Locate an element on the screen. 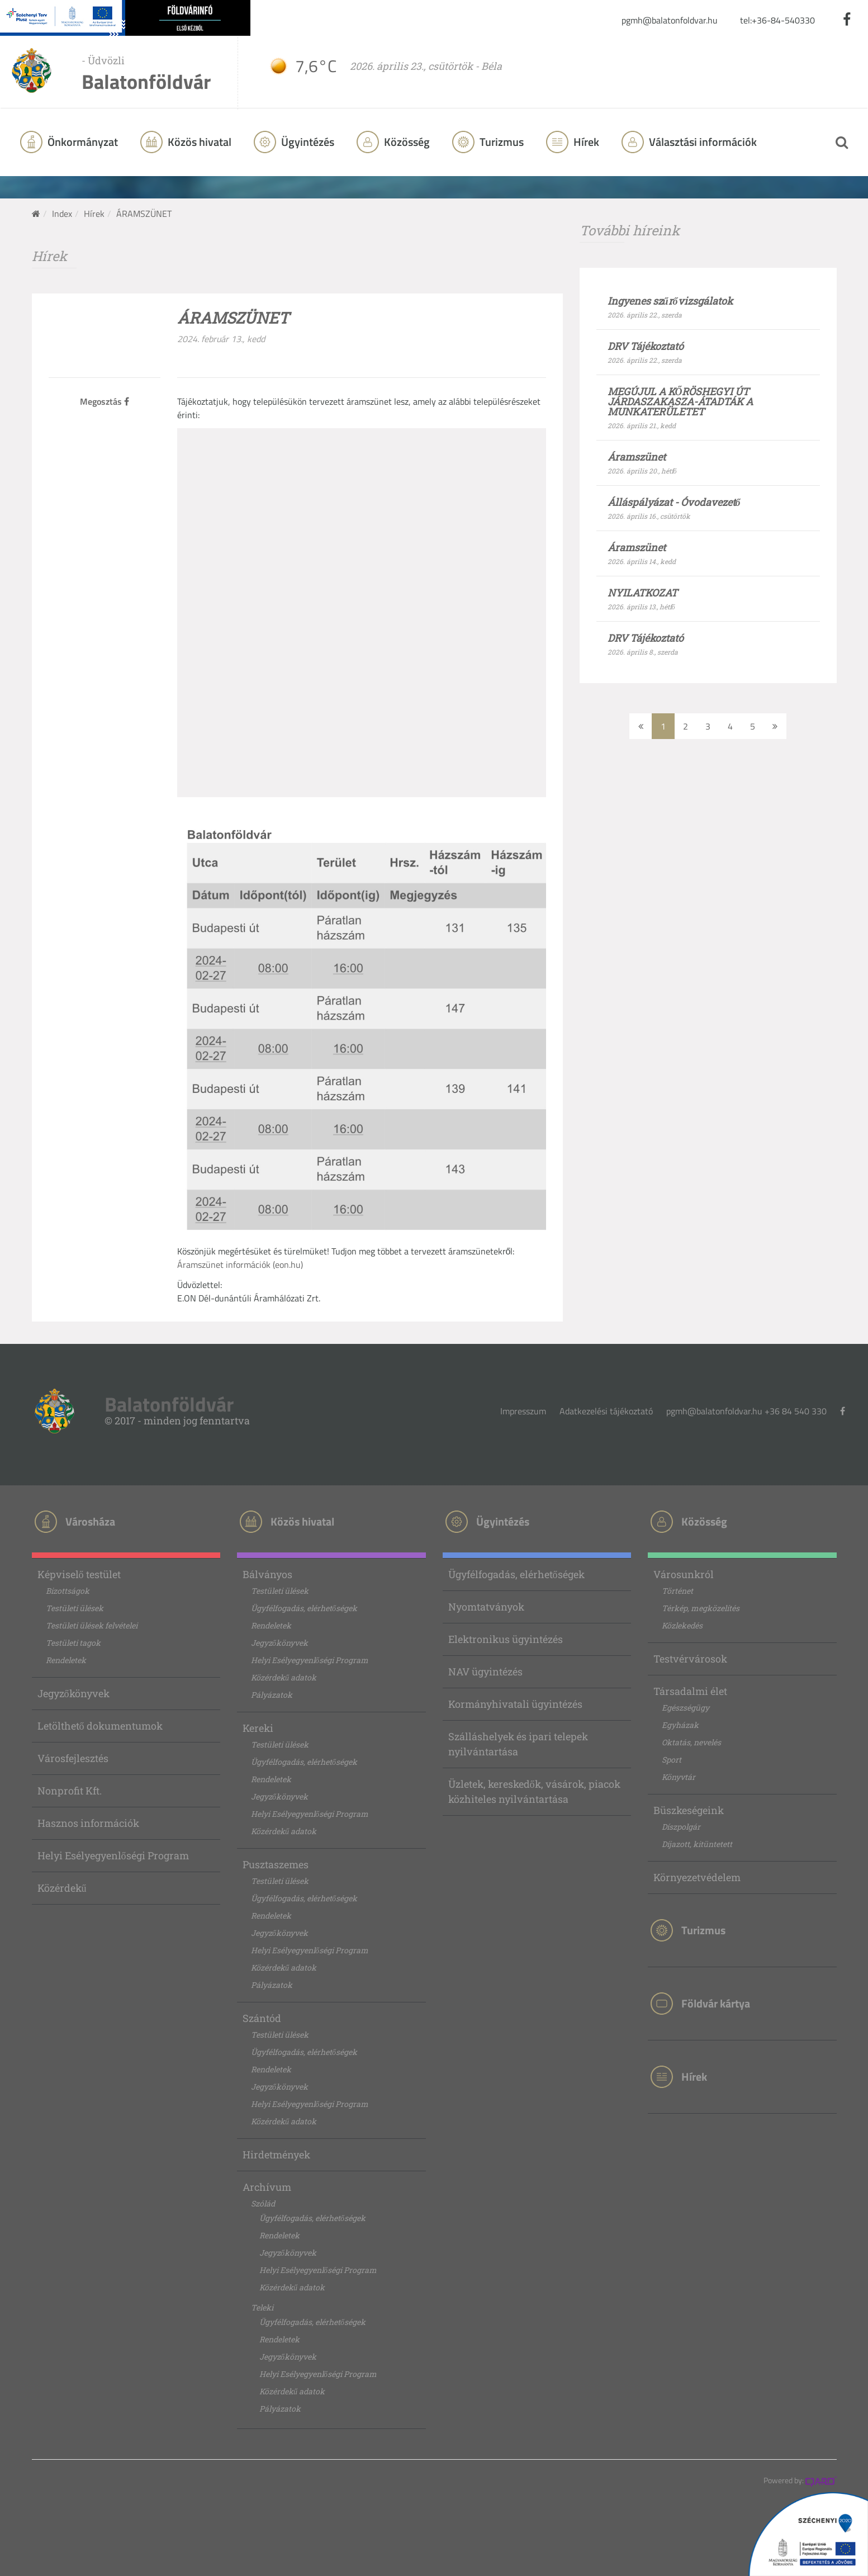 The image size is (868, 2576). Önkormányzat [button] is located at coordinates (81, 141).